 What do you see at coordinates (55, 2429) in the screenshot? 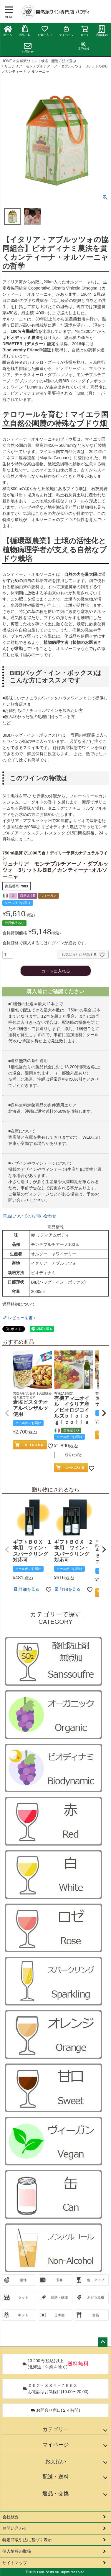
I see `カテゴリー` at bounding box center [55, 2429].